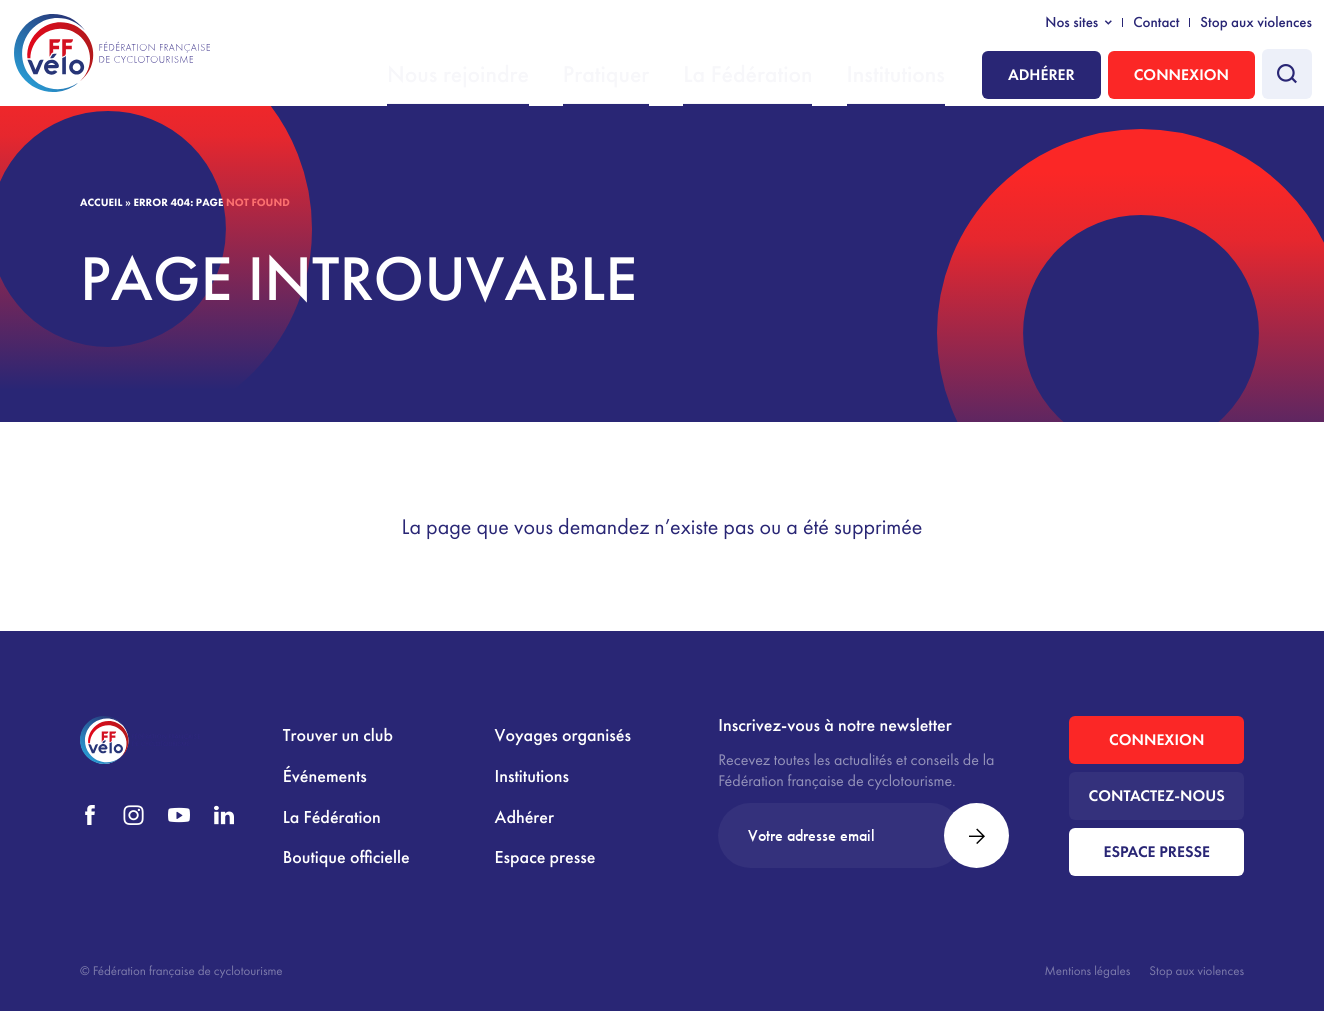 The height and width of the screenshot is (1011, 1324). I want to click on Nous rejoindre, so click(551, 76).